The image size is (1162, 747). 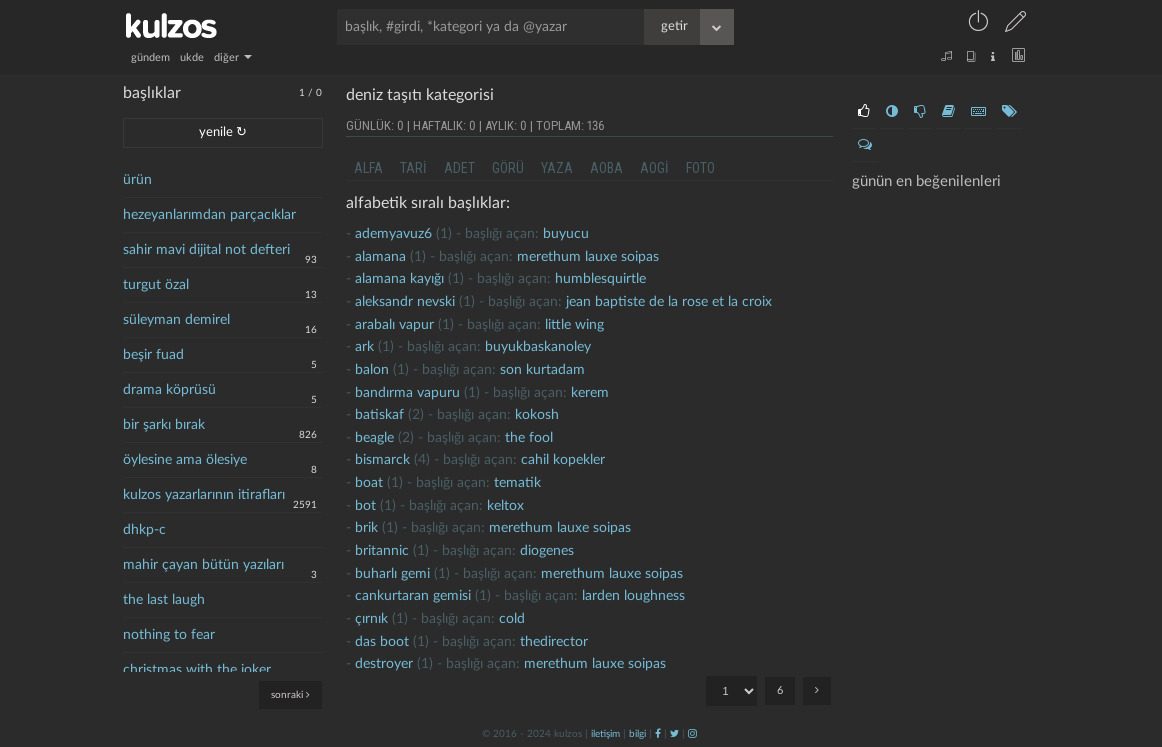 What do you see at coordinates (379, 415) in the screenshot?
I see `batiskaf` at bounding box center [379, 415].